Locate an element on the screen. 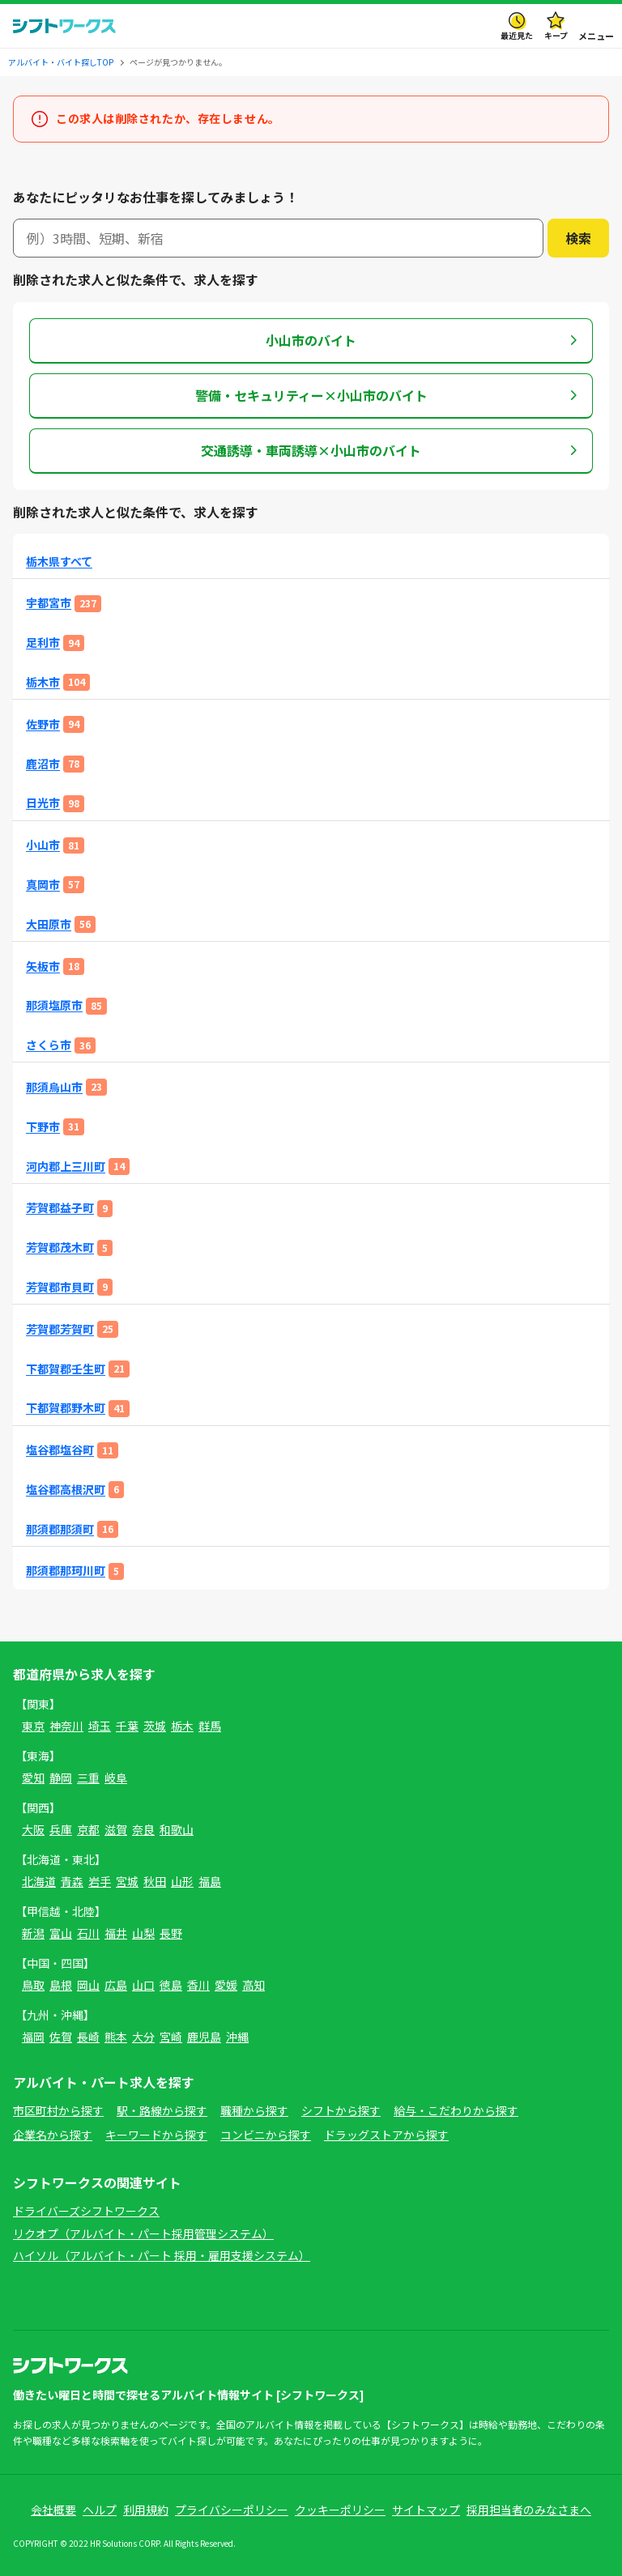  最近見た is located at coordinates (517, 35).